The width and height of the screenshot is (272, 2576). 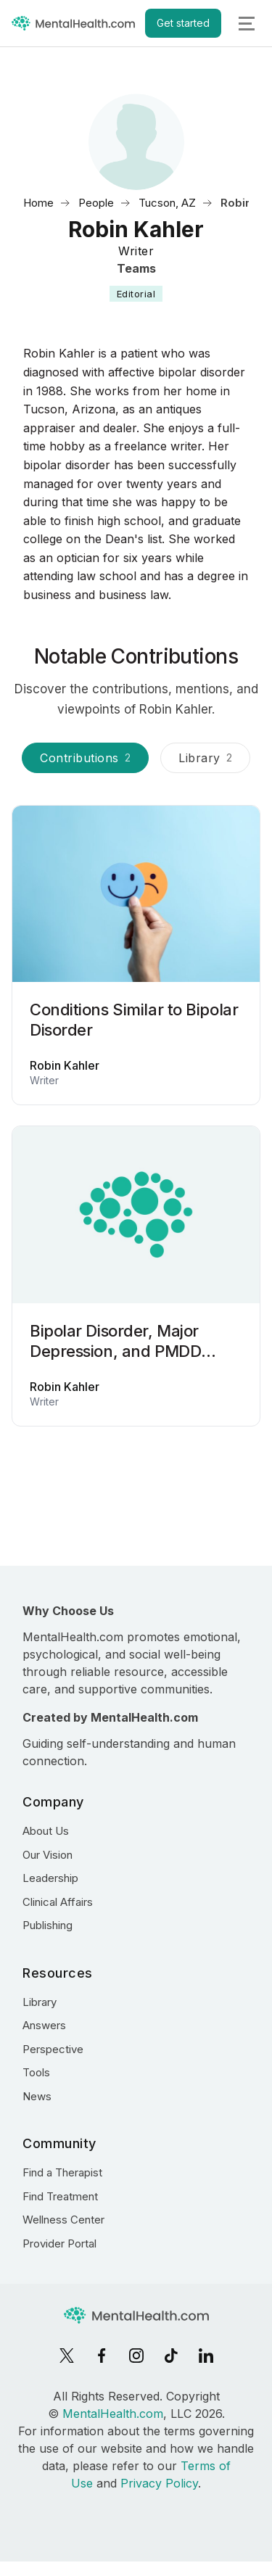 I want to click on [Instagram], so click(x=136, y=2355).